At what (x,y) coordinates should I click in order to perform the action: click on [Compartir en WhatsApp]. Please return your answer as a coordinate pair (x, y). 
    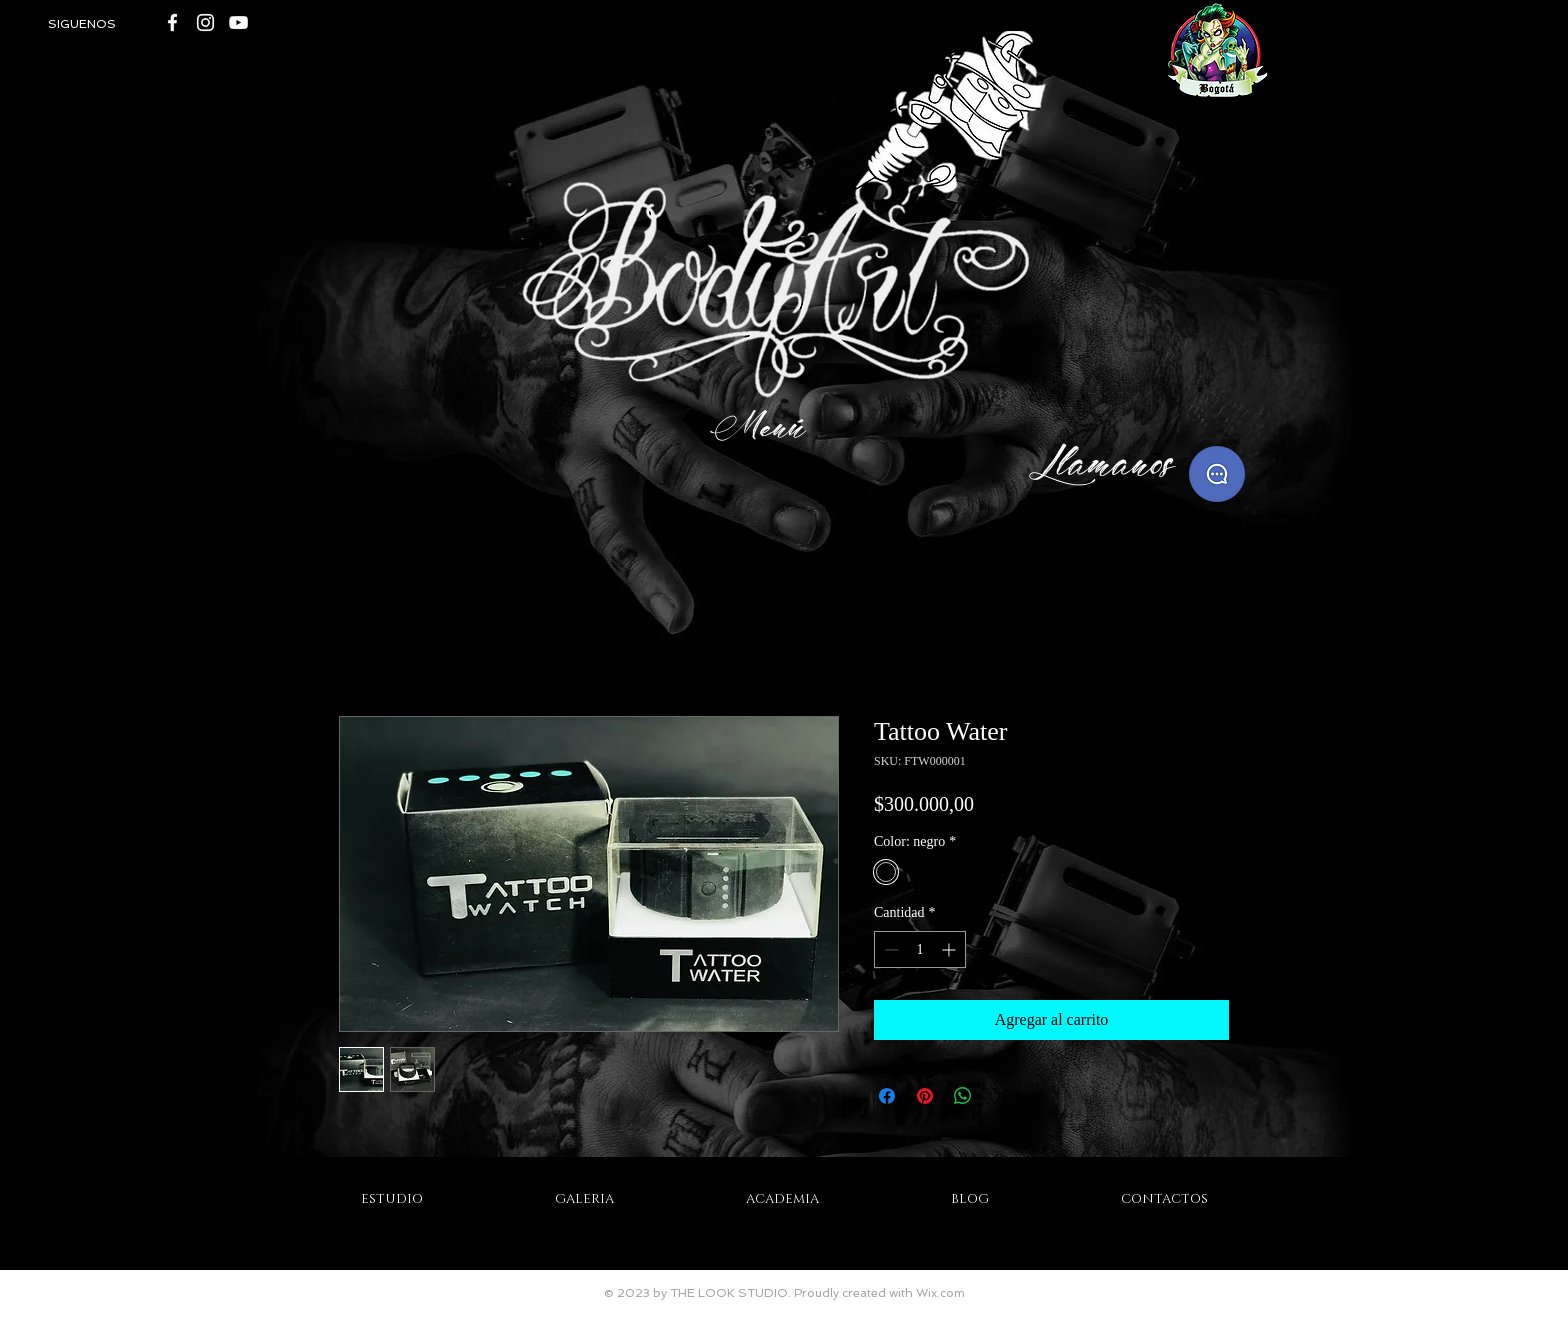
    Looking at the image, I should click on (963, 1096).